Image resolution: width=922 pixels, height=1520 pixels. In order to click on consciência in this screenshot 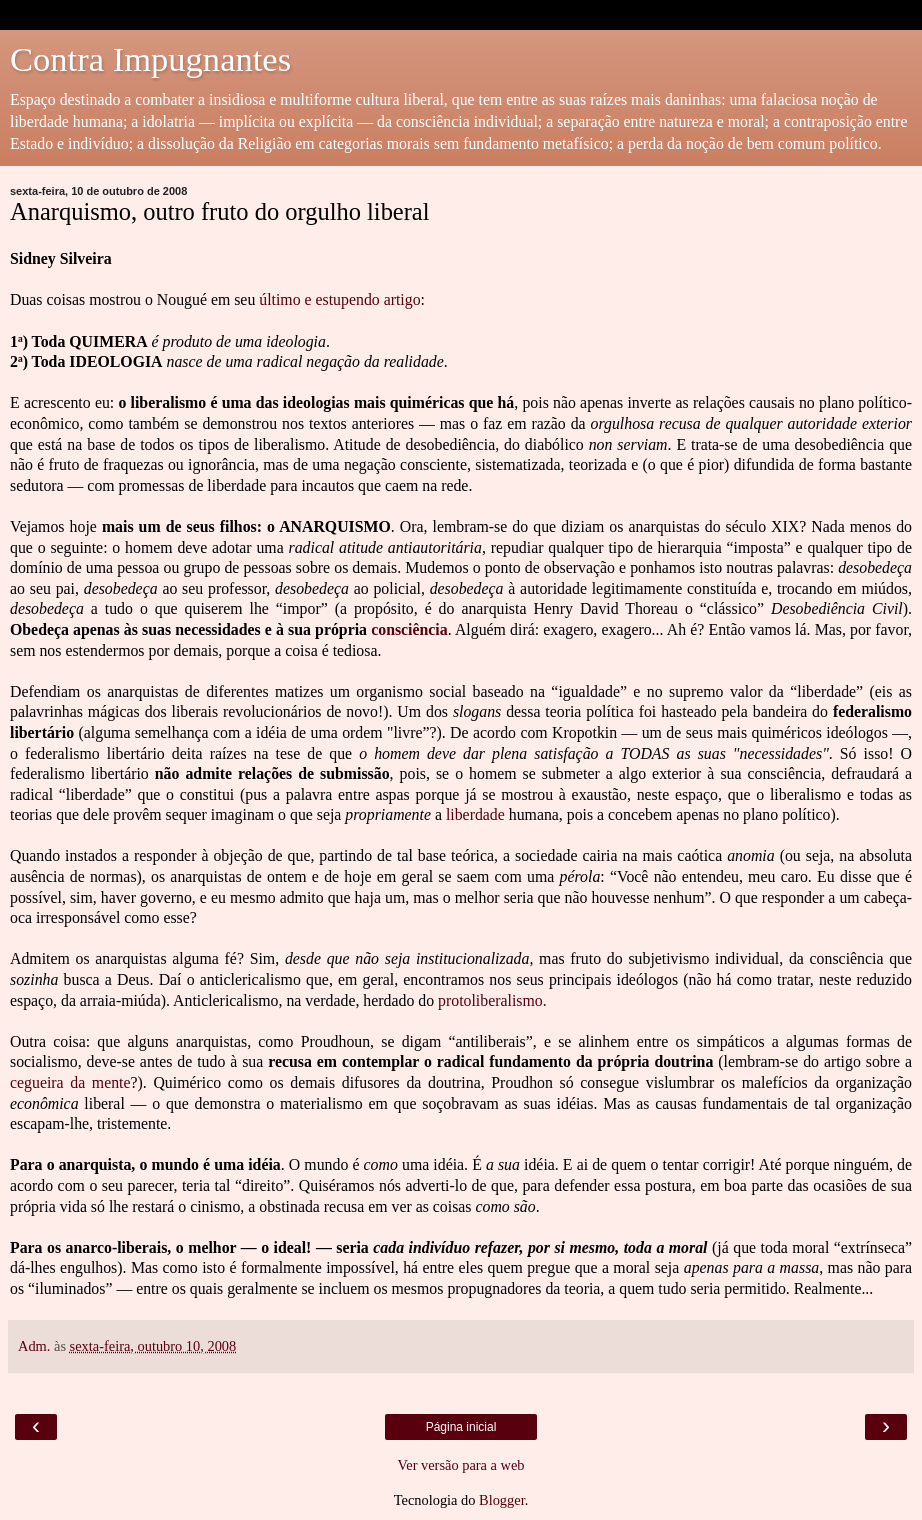, I will do `click(409, 629)`.